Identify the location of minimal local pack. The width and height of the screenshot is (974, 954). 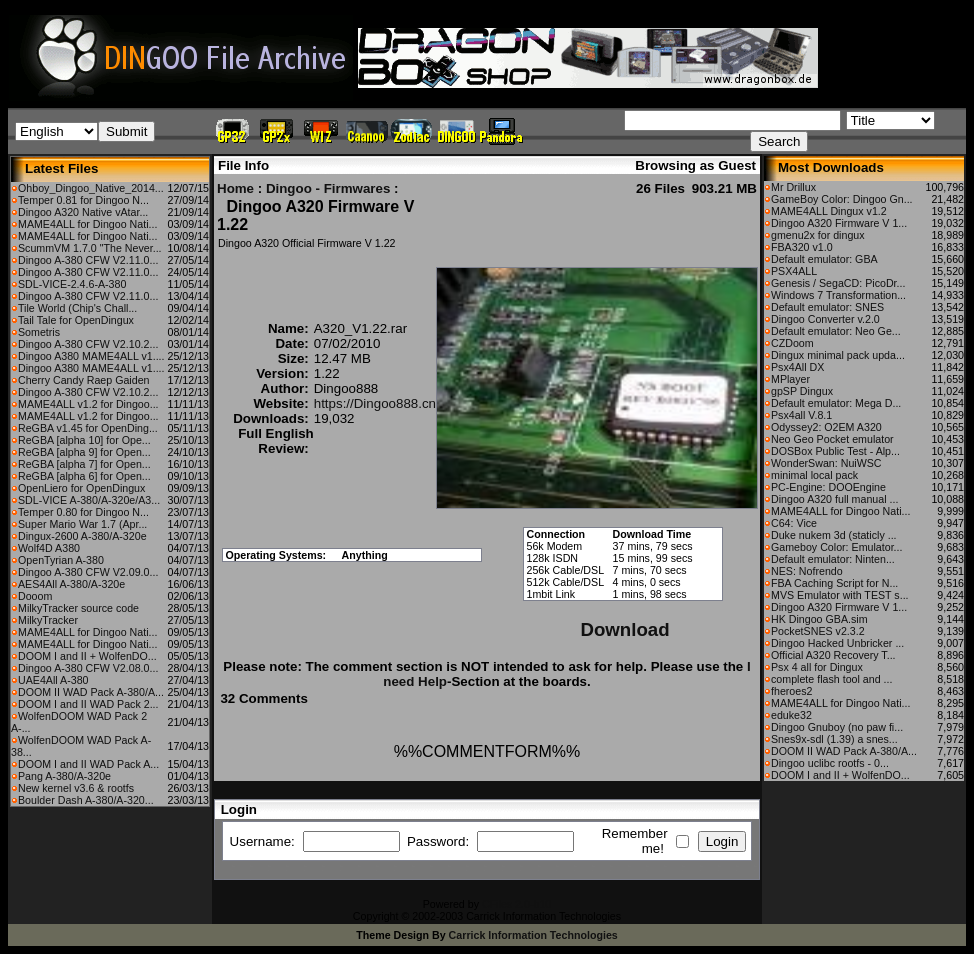
(814, 475).